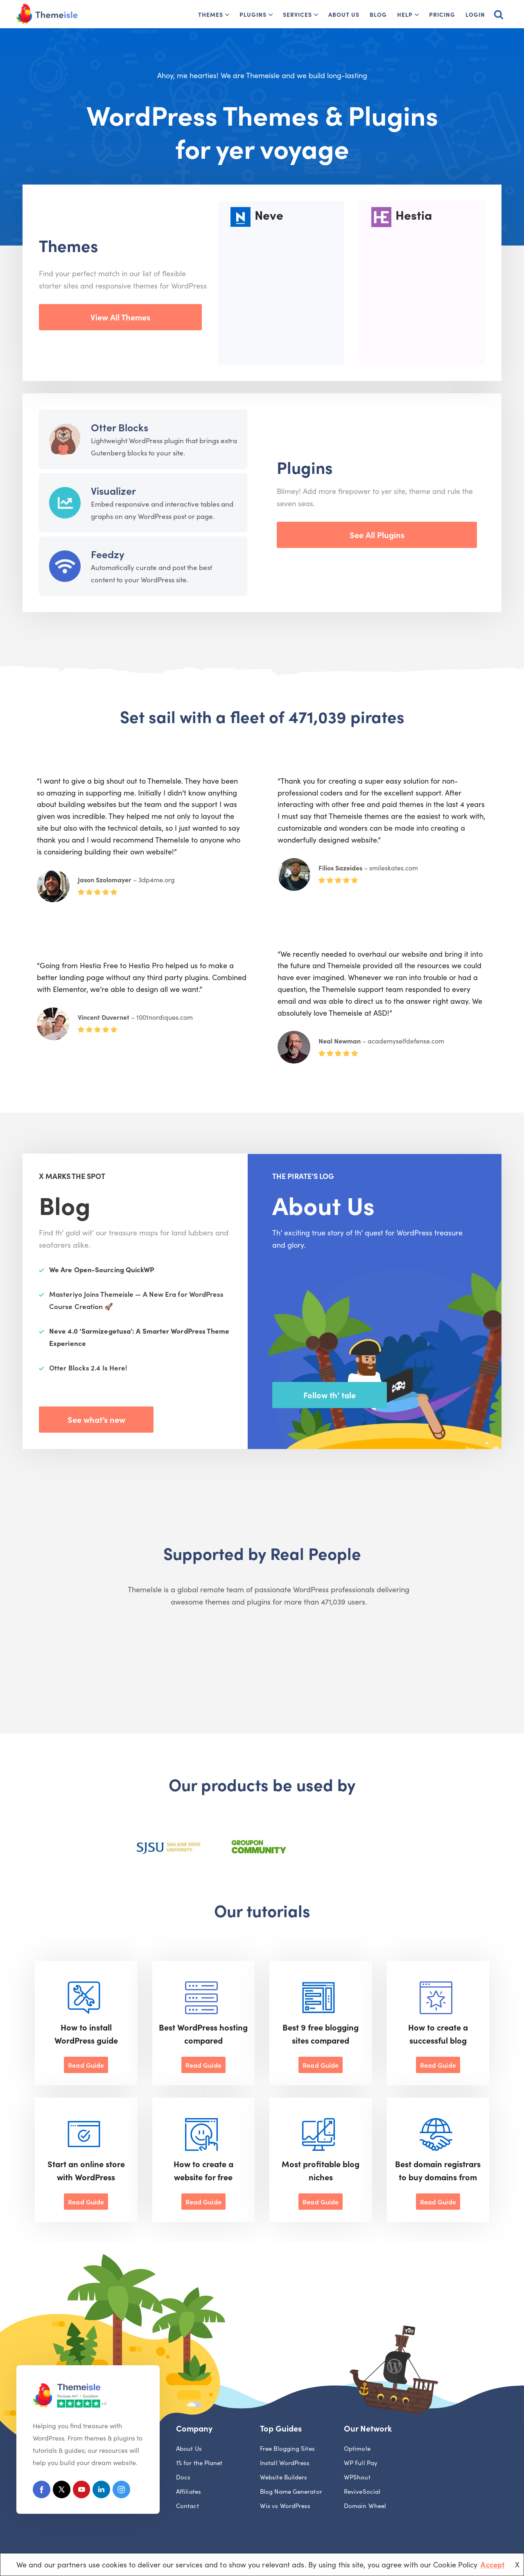  Describe the element at coordinates (378, 14) in the screenshot. I see `Blog` at that location.